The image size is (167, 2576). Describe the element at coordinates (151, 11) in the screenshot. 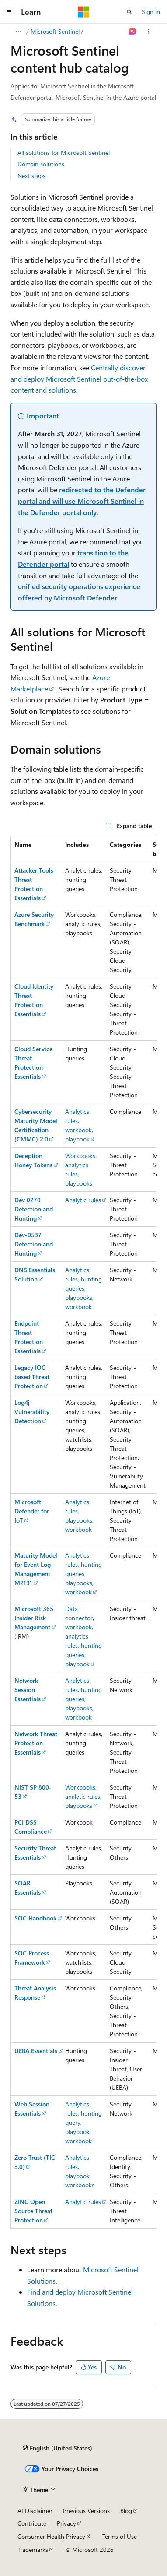

I see `Sign in` at that location.